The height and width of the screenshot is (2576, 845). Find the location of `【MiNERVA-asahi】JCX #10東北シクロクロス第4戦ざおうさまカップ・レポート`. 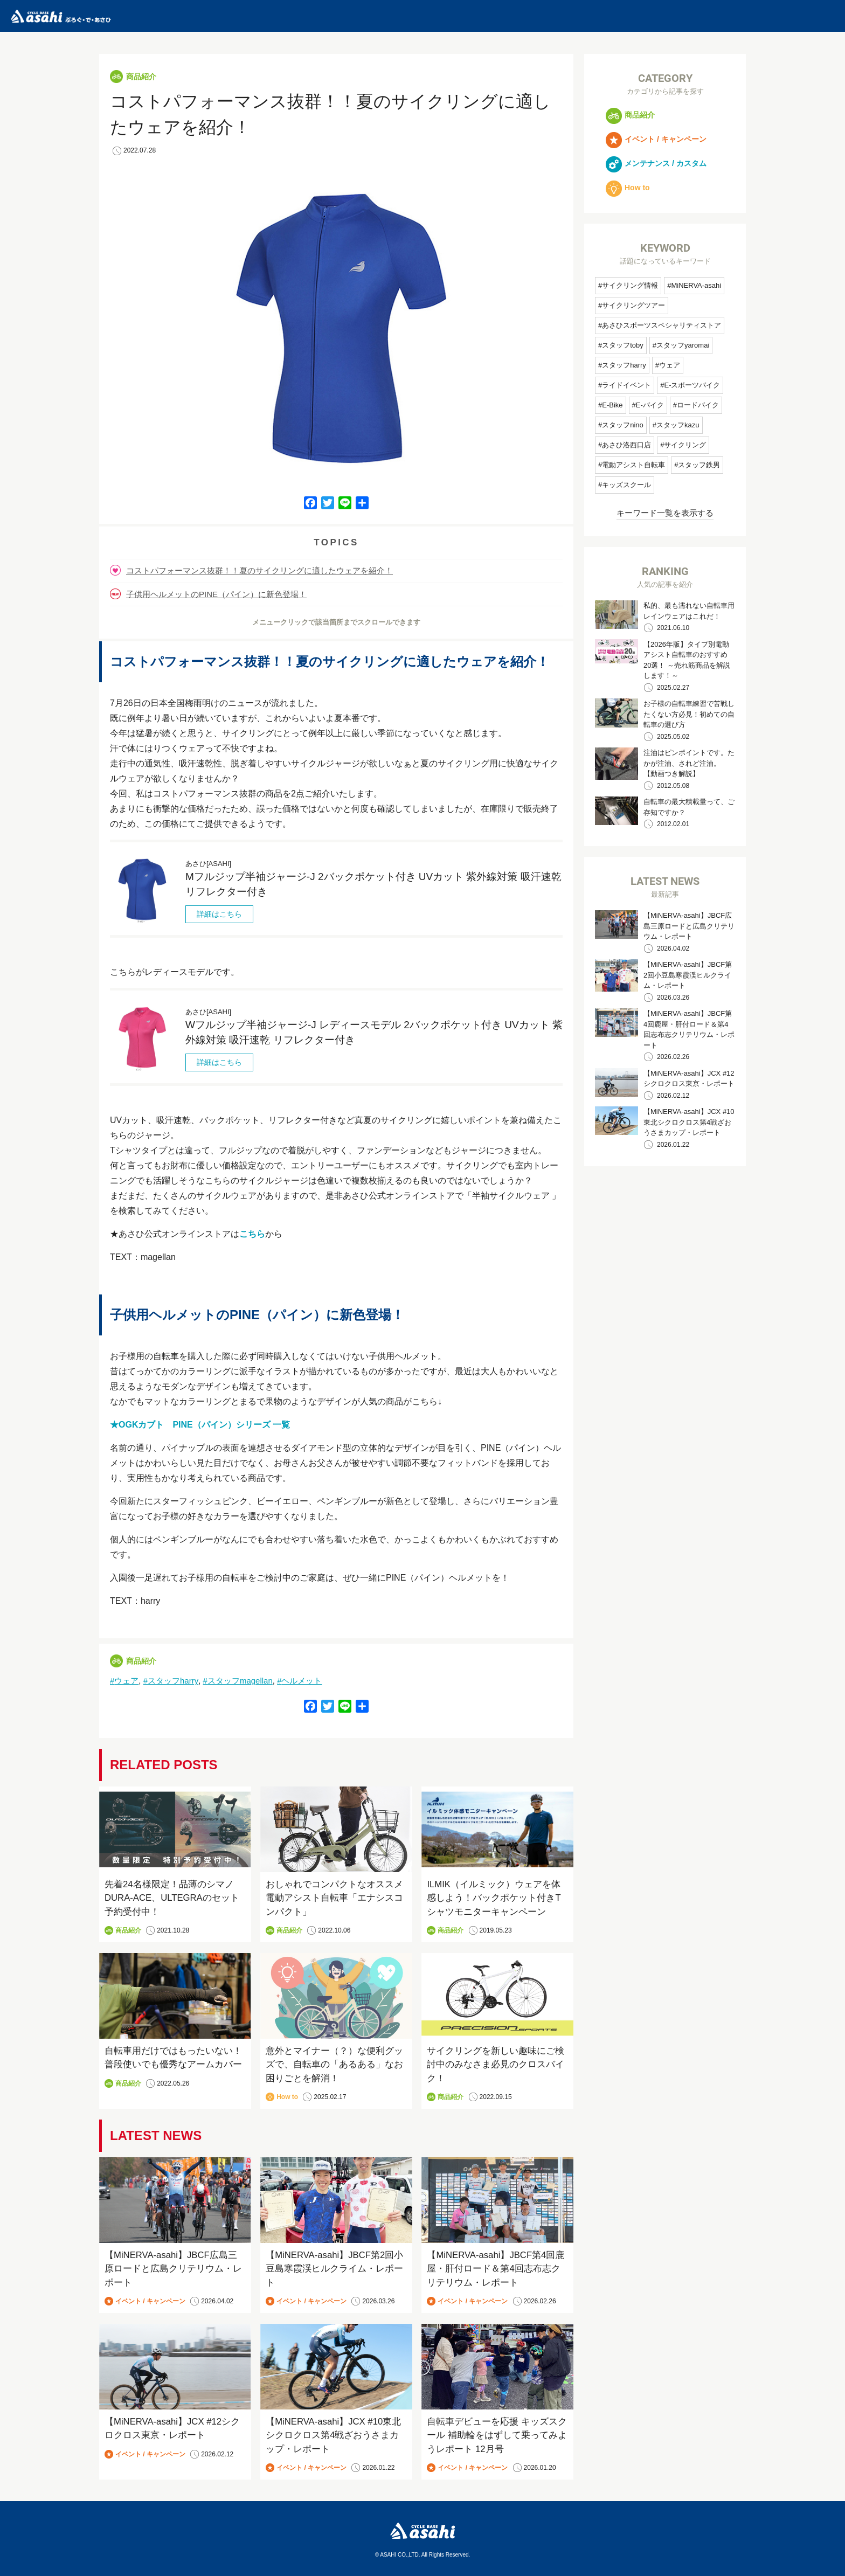

【MiNERVA-asahi】JCX #10東北シクロクロス第4戦ざおうさまカップ・レポート is located at coordinates (334, 2435).